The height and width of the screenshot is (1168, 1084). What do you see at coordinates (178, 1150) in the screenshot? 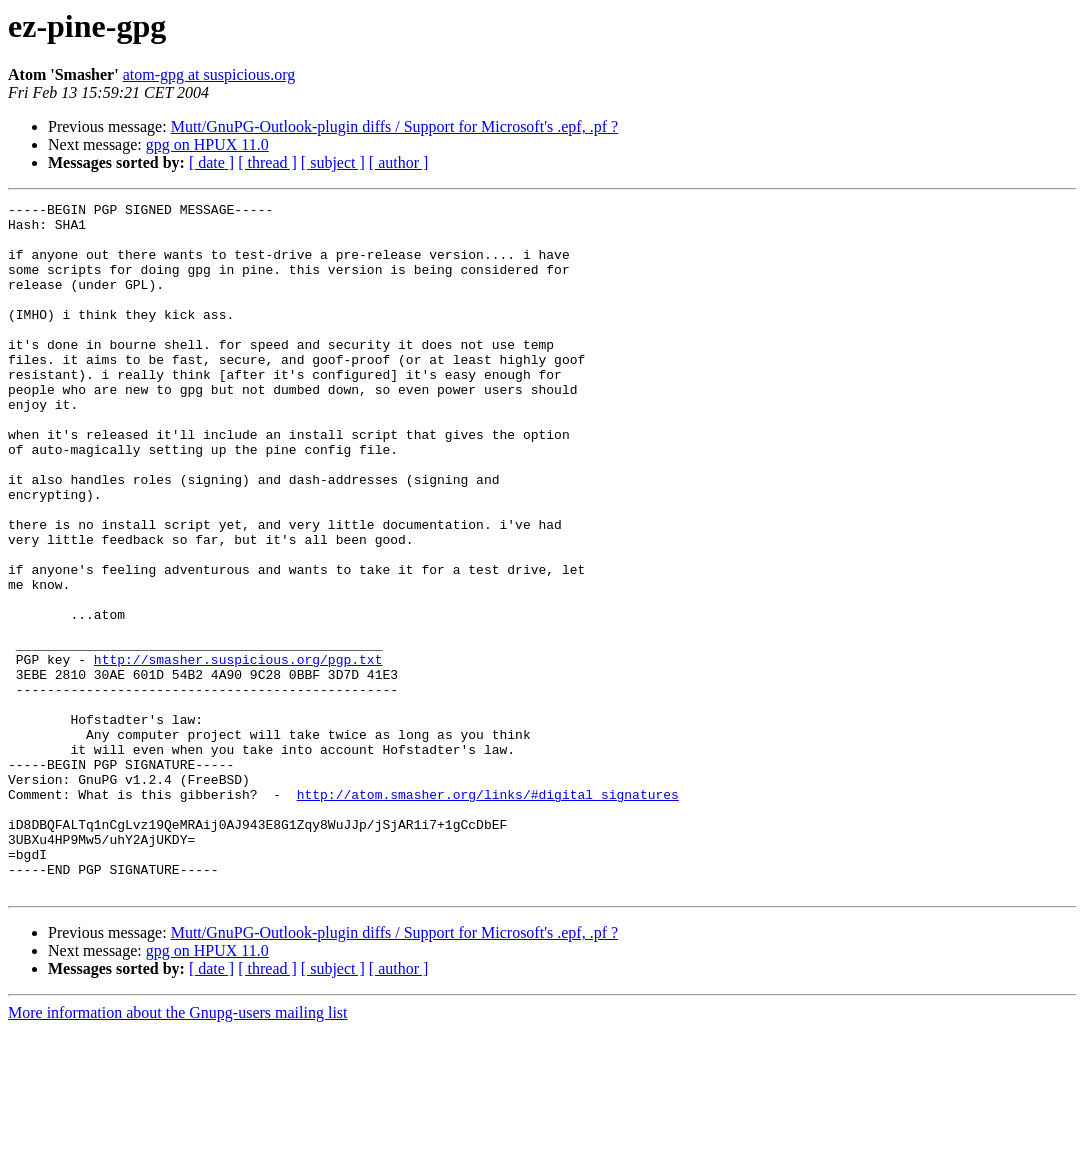
I see `More information about the Gnupg-users mailing list` at bounding box center [178, 1150].